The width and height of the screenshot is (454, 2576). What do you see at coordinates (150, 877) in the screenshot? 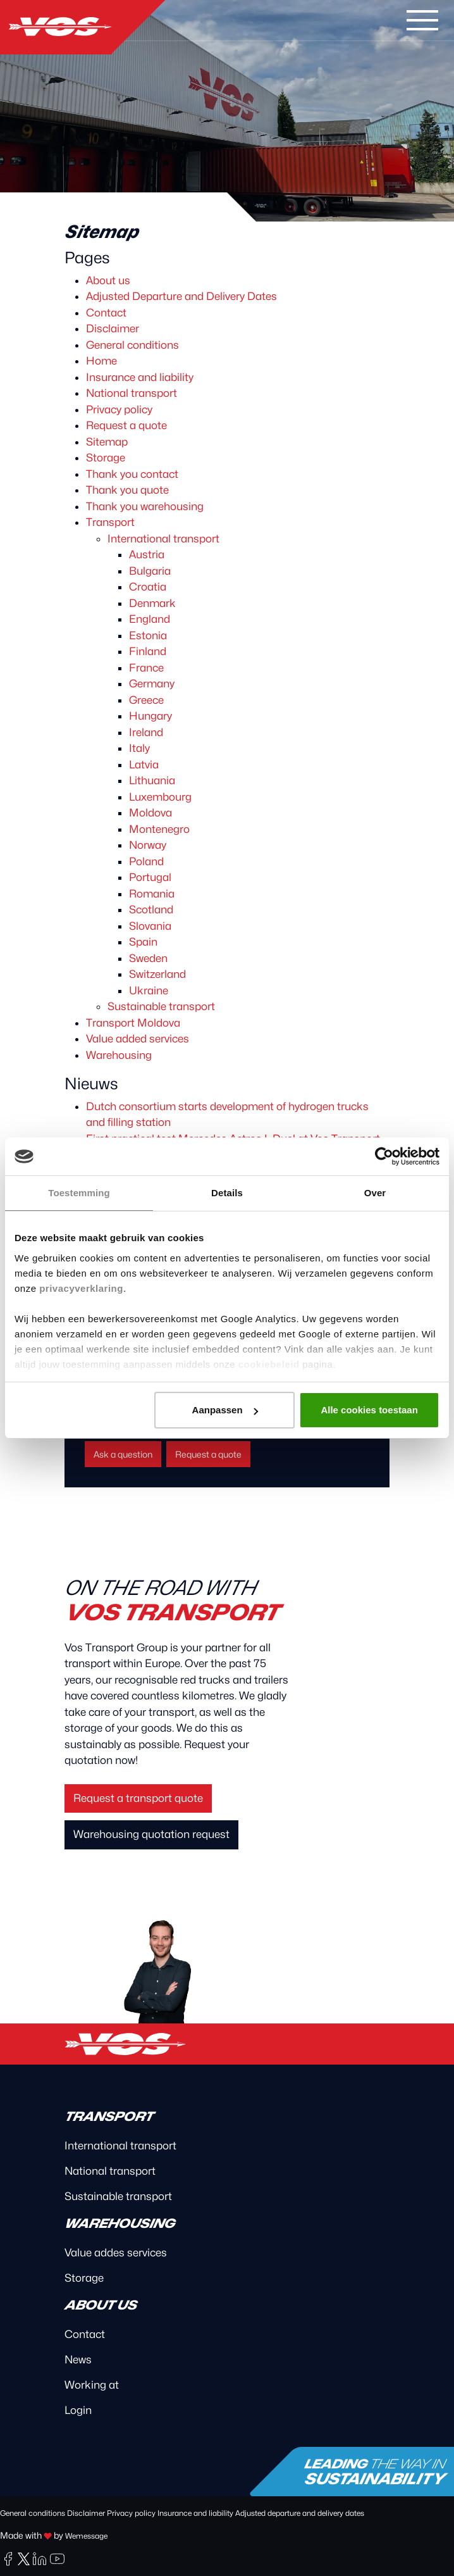
I see `Portugal` at bounding box center [150, 877].